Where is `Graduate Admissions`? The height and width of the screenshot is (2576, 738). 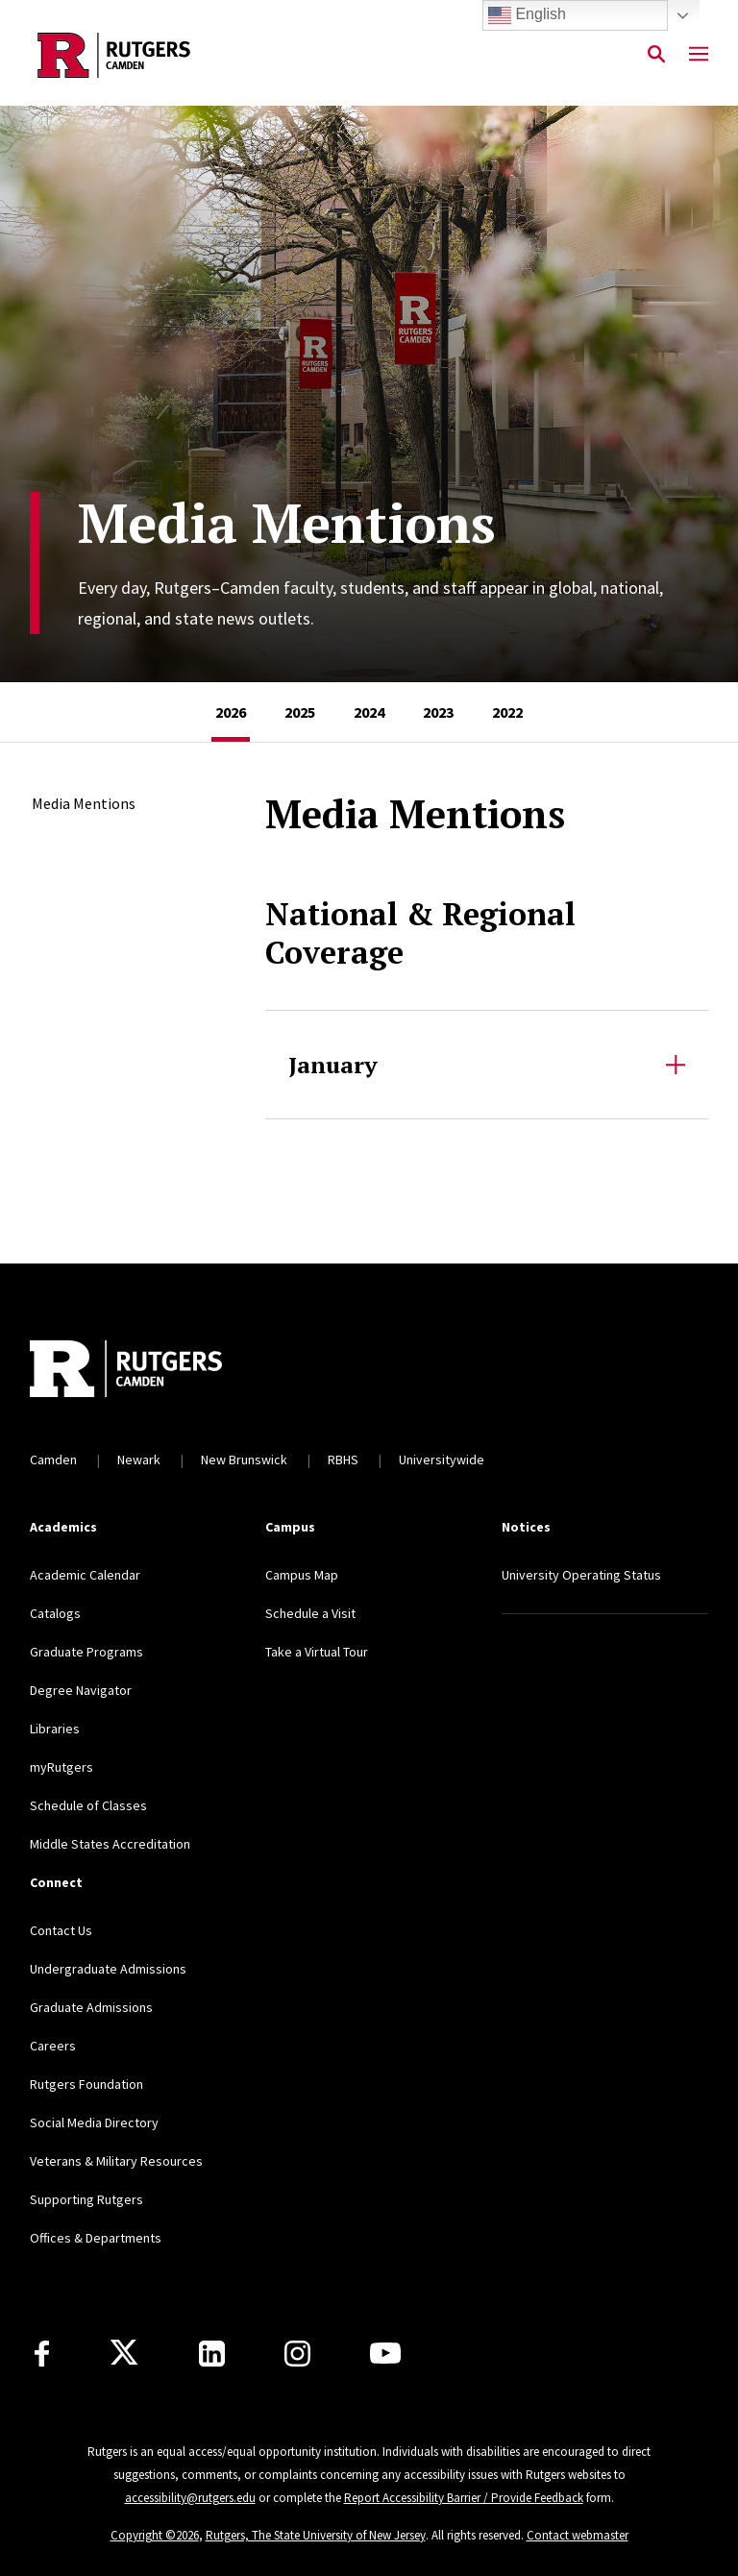
Graduate Admissions is located at coordinates (91, 2007).